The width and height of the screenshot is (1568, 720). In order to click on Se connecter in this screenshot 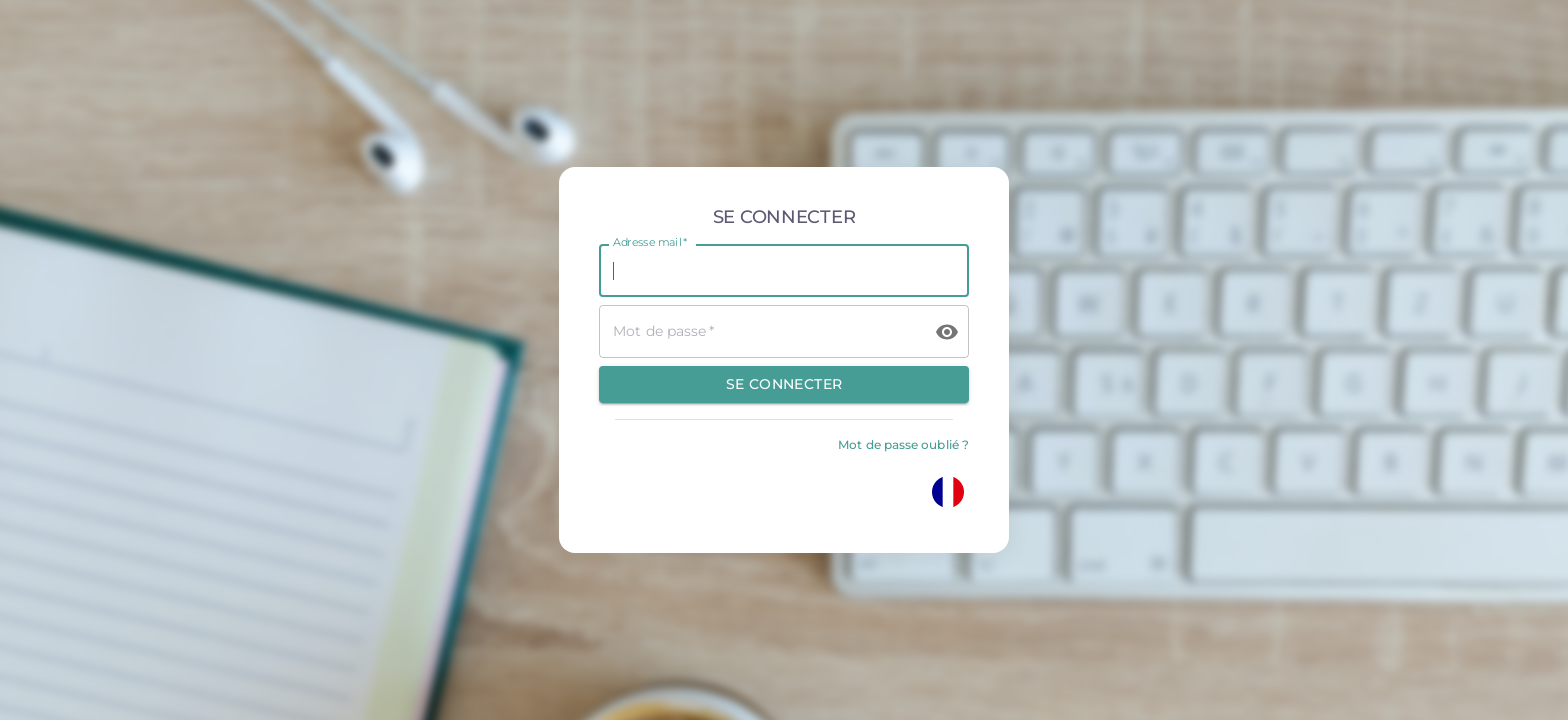, I will do `click(784, 384)`.